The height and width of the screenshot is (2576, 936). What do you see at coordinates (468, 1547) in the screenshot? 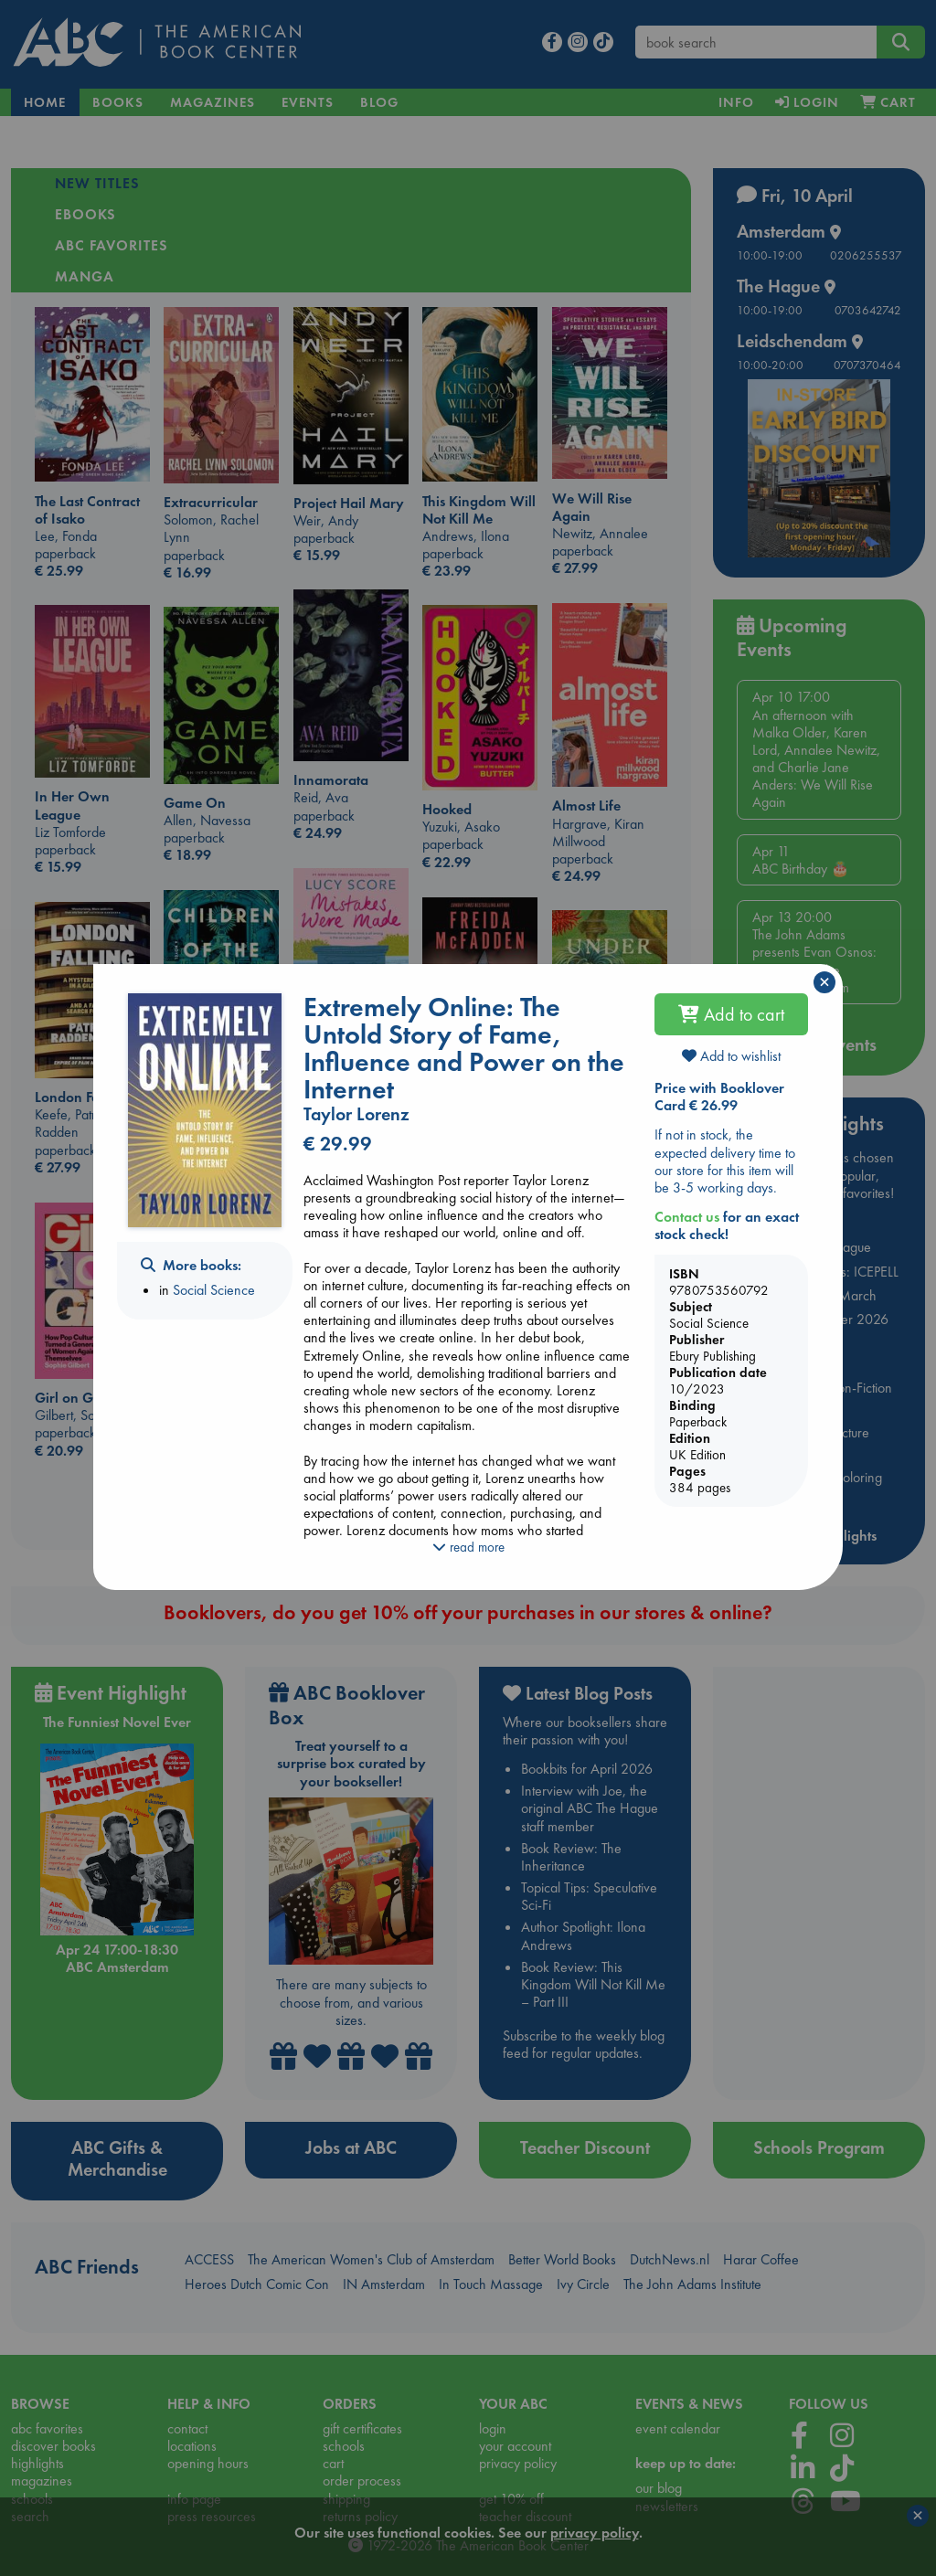
I see `read more` at bounding box center [468, 1547].